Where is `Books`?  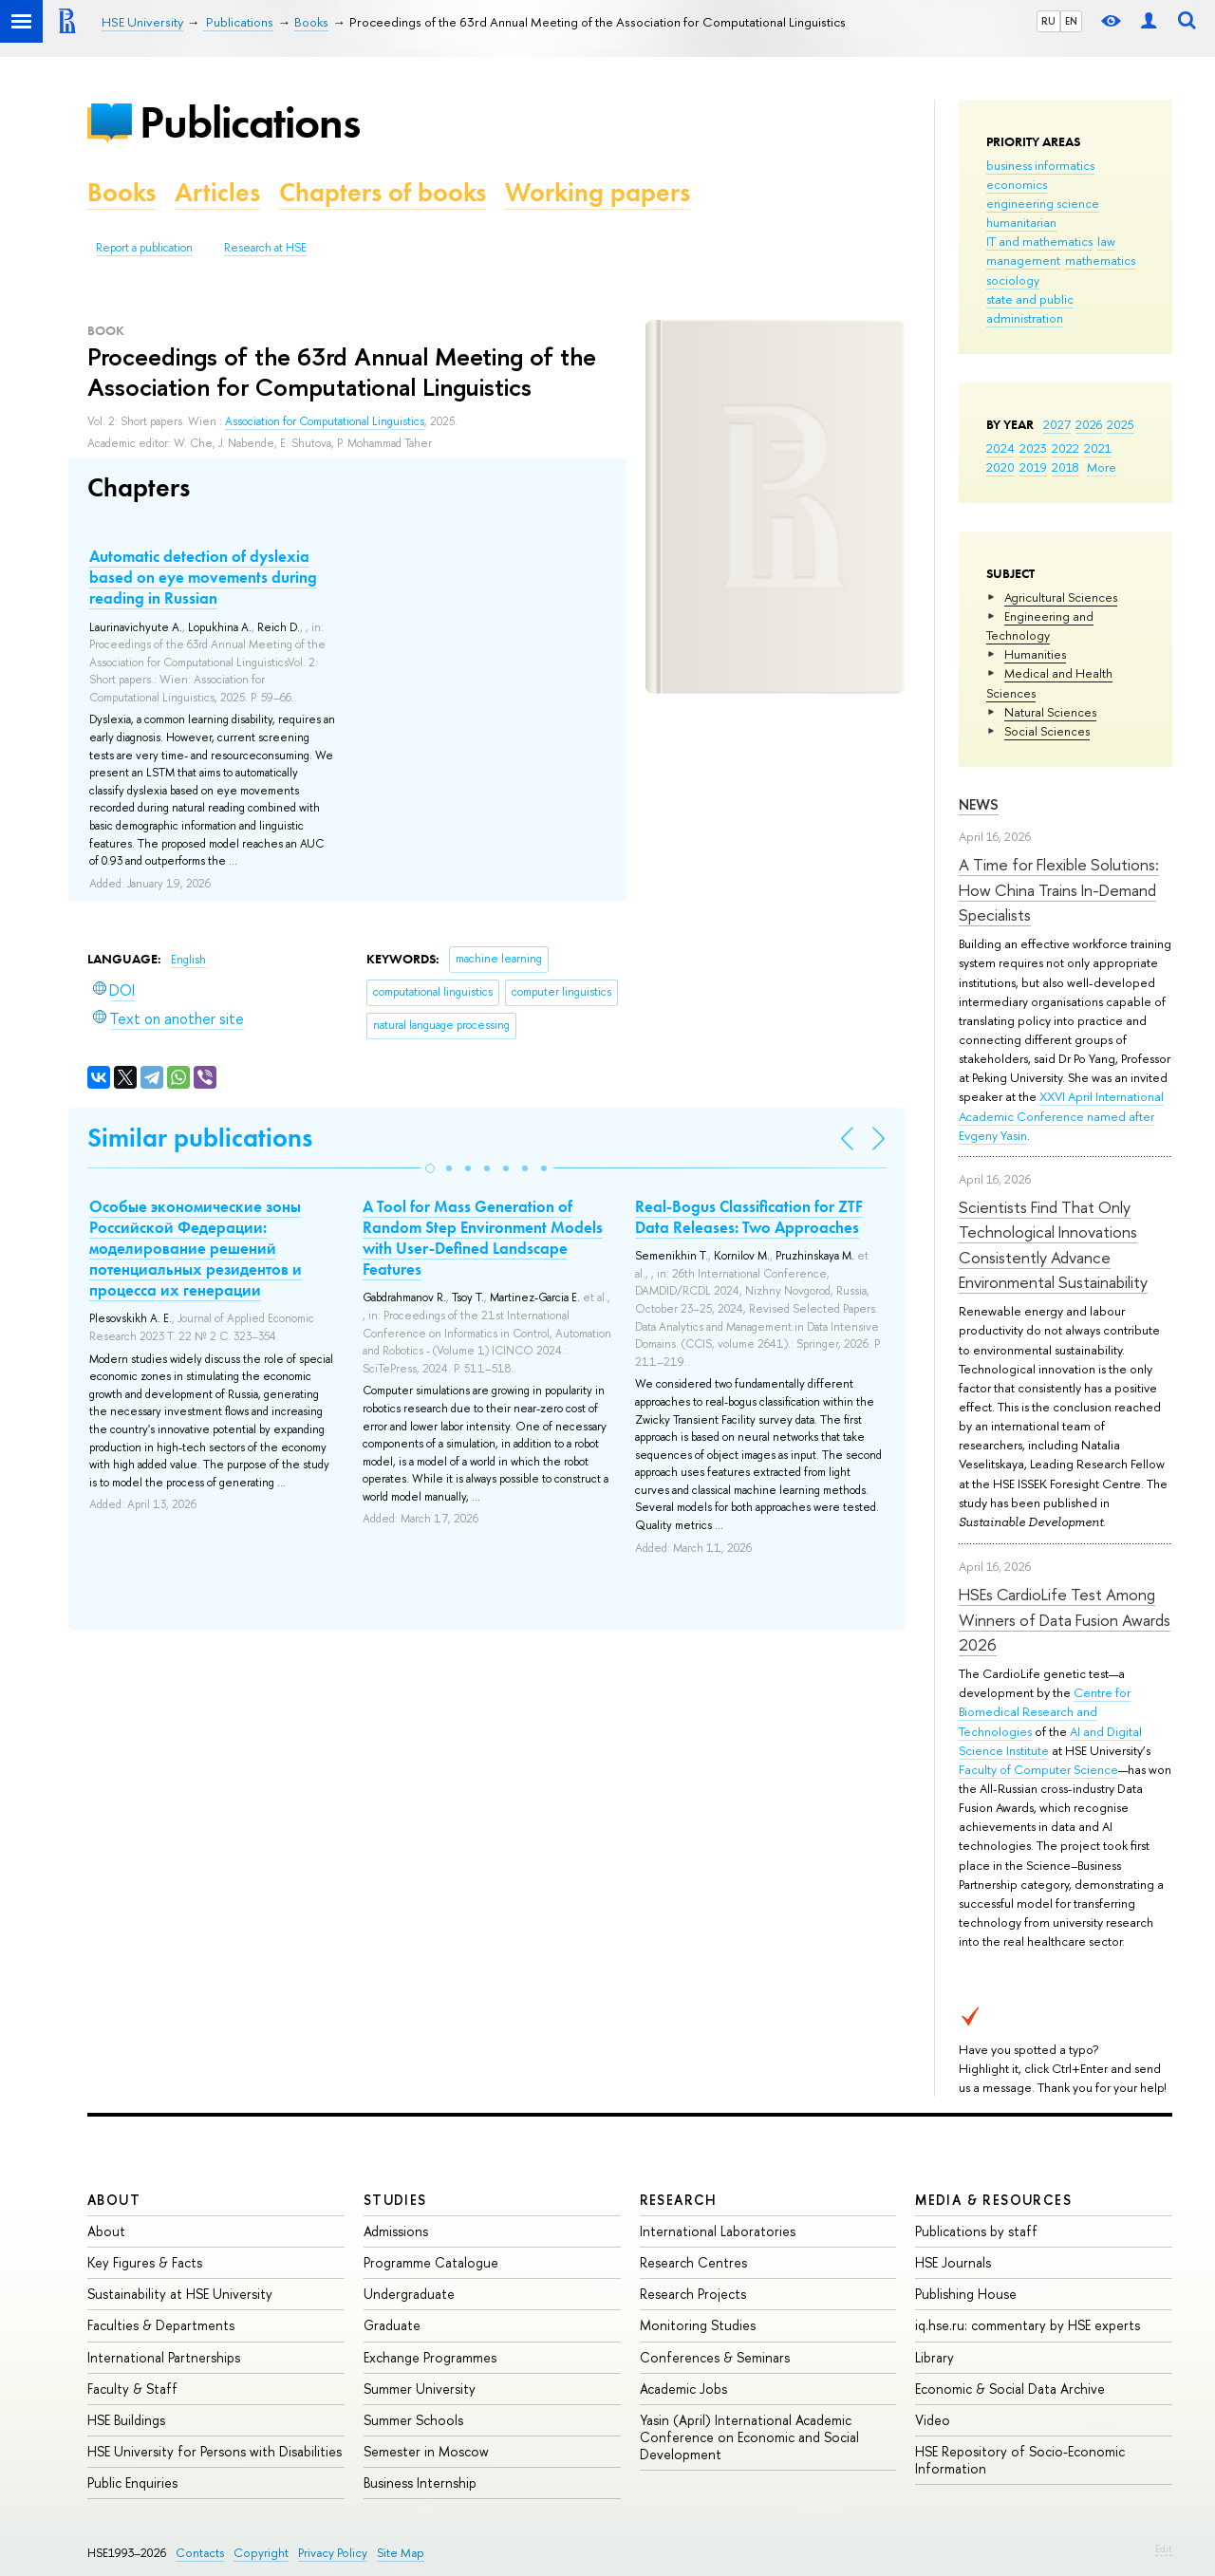 Books is located at coordinates (121, 192).